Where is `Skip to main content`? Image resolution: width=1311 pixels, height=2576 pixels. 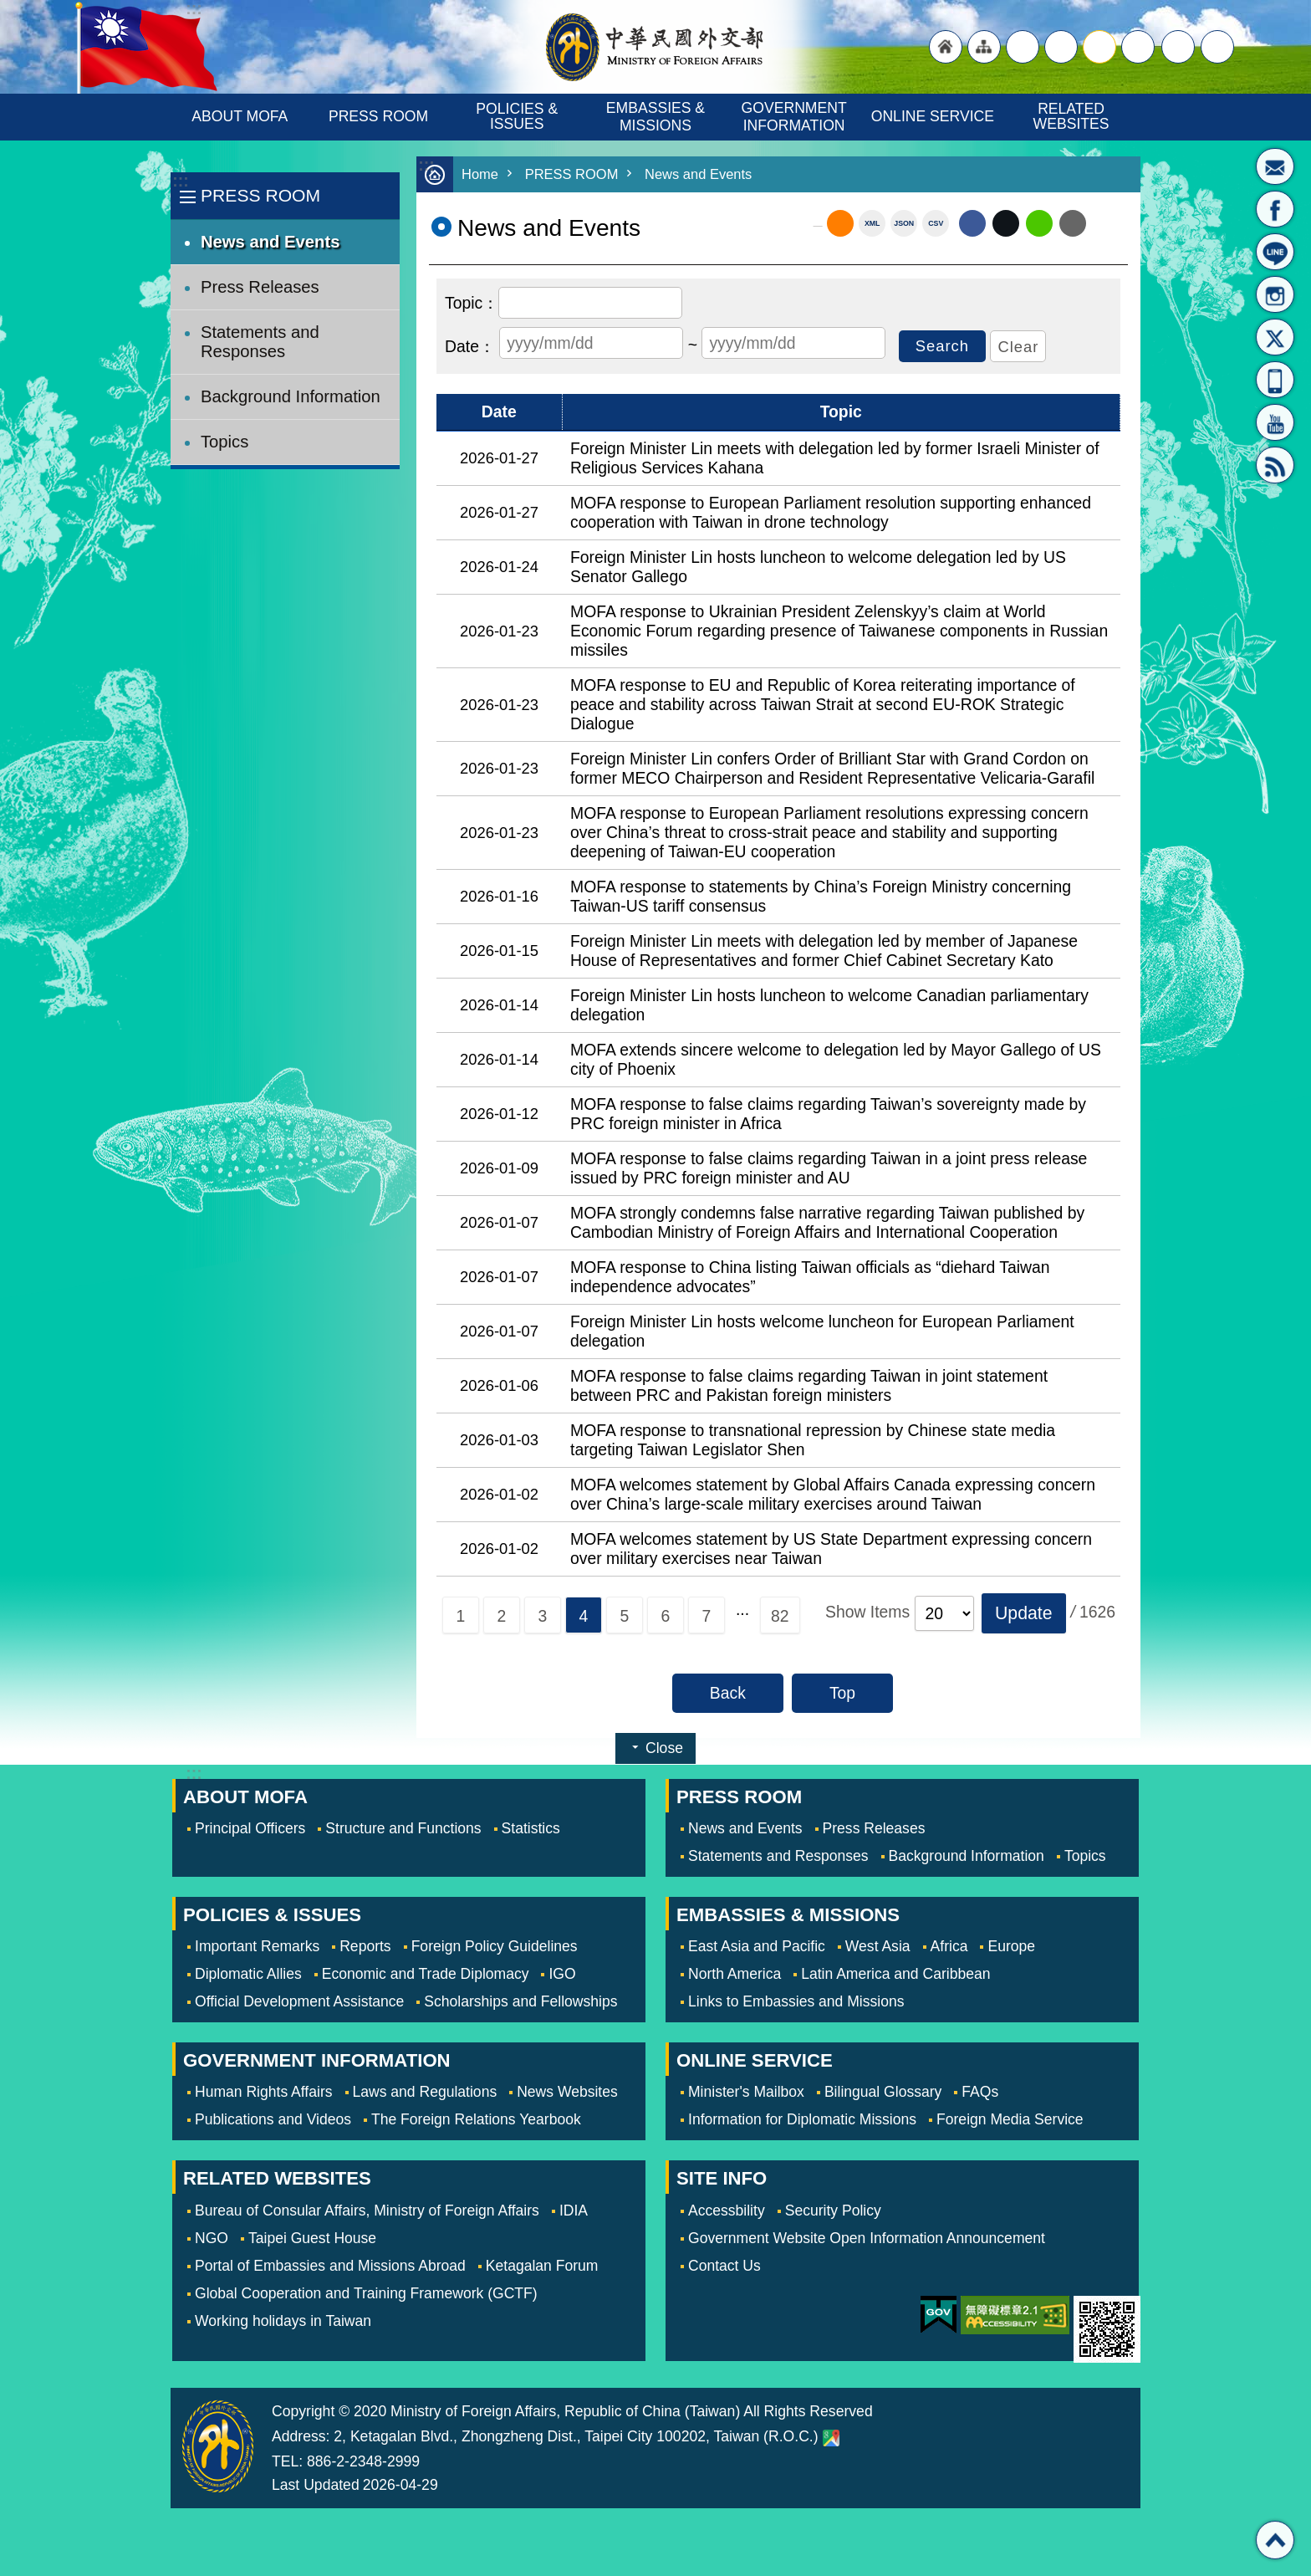
Skip to main content is located at coordinates (8, 8).